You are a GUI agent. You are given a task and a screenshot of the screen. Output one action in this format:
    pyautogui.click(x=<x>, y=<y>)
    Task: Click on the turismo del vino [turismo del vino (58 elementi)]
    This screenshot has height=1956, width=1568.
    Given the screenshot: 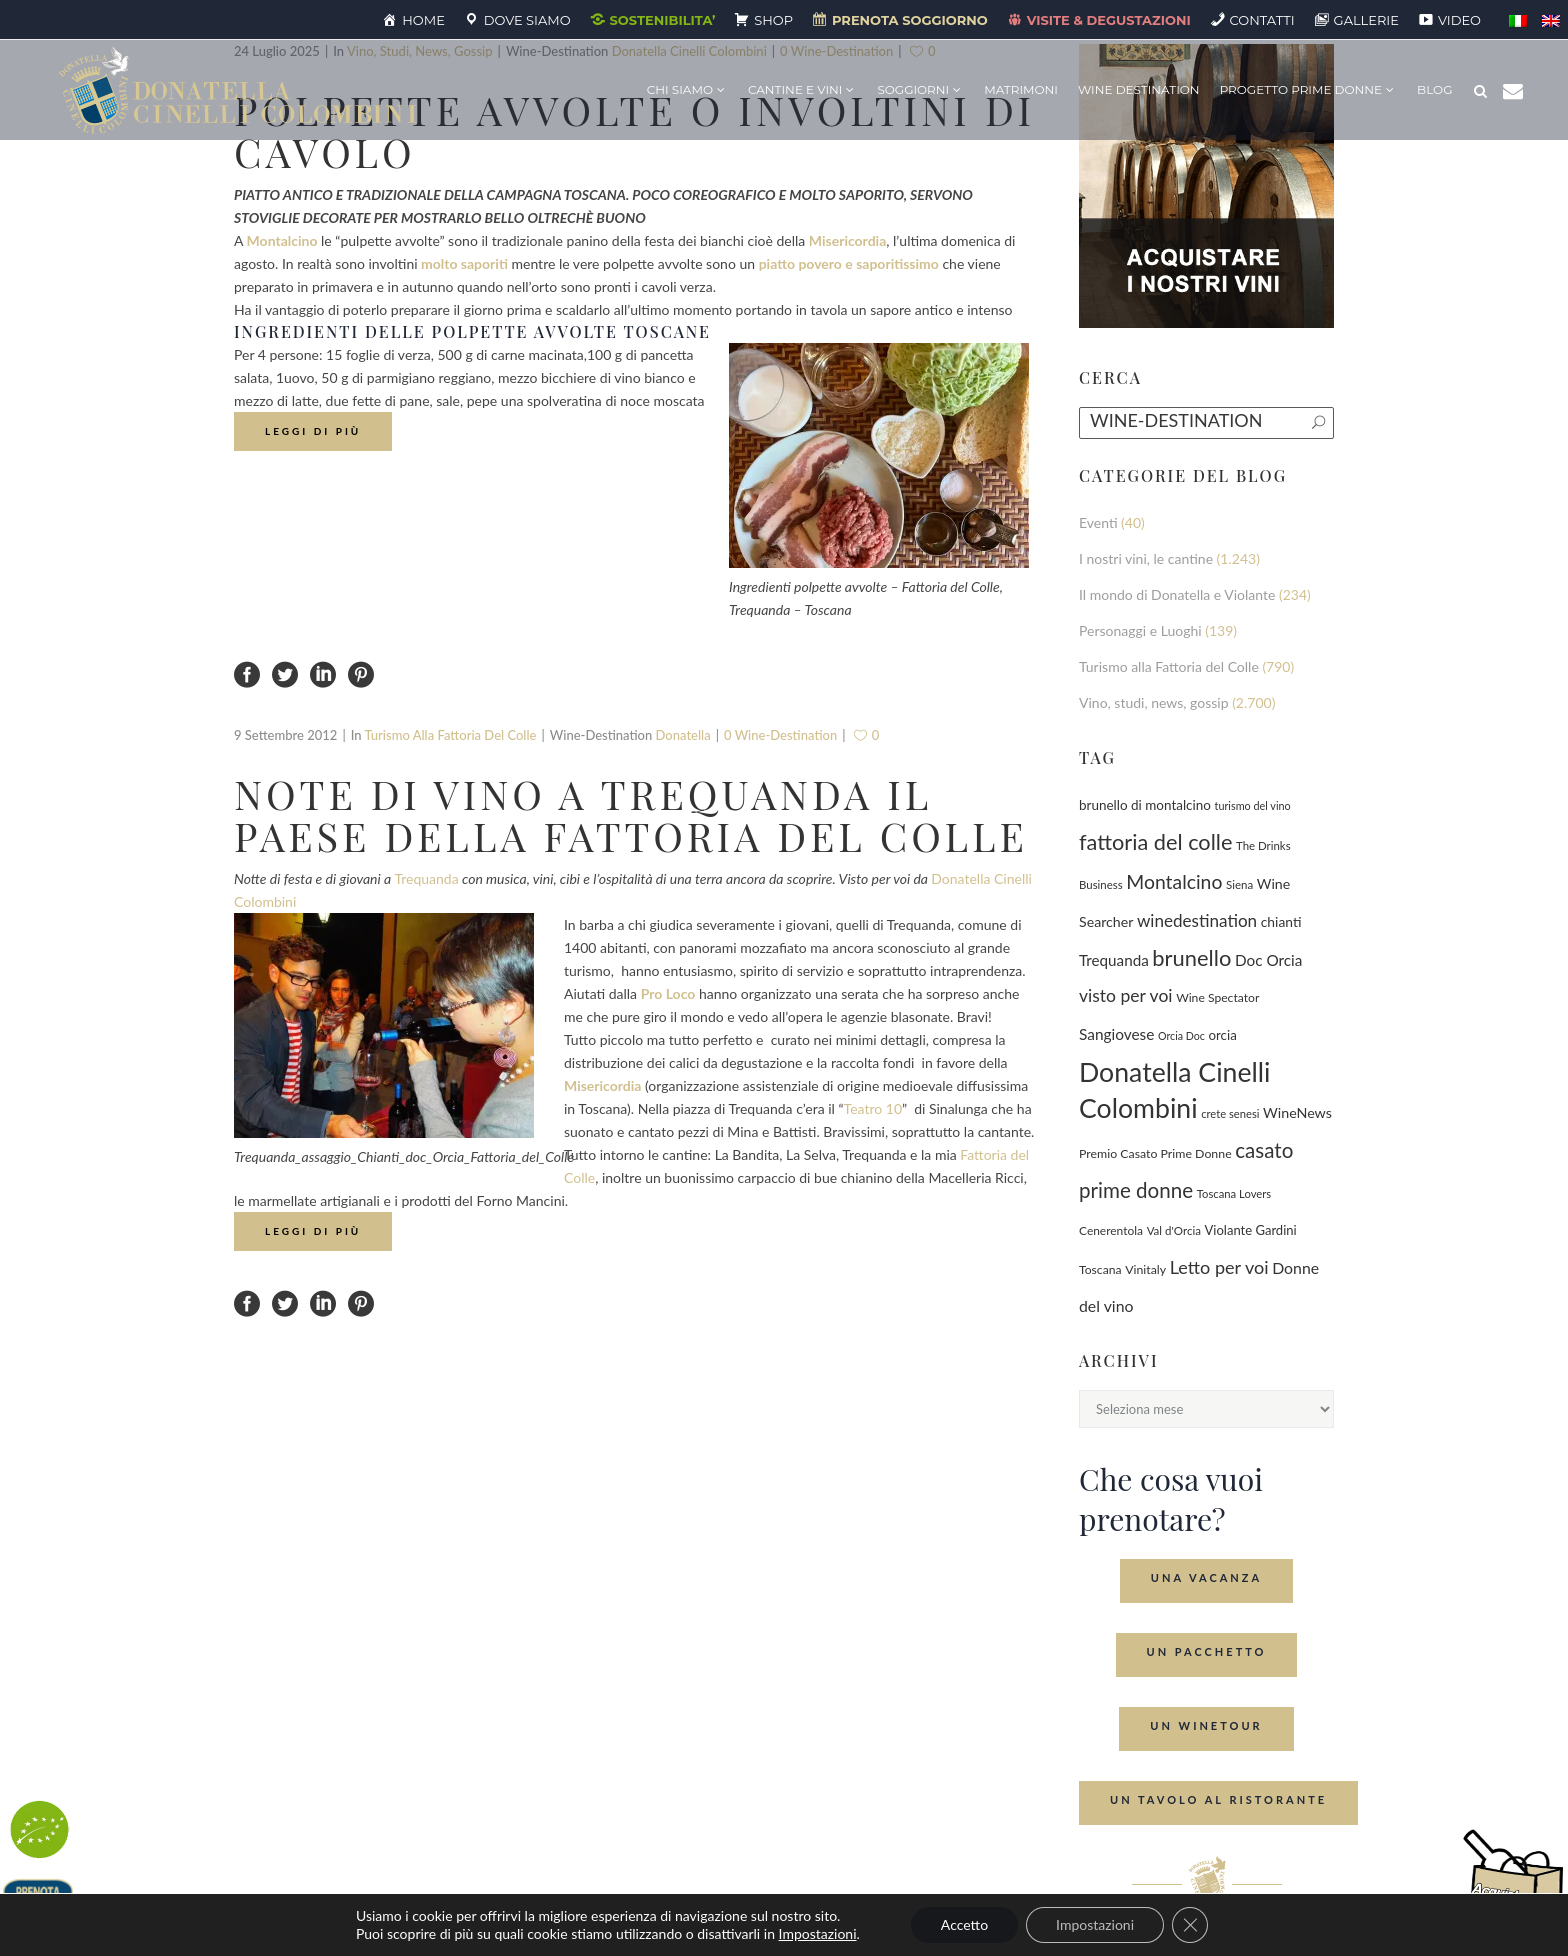 What is the action you would take?
    pyautogui.click(x=1253, y=805)
    